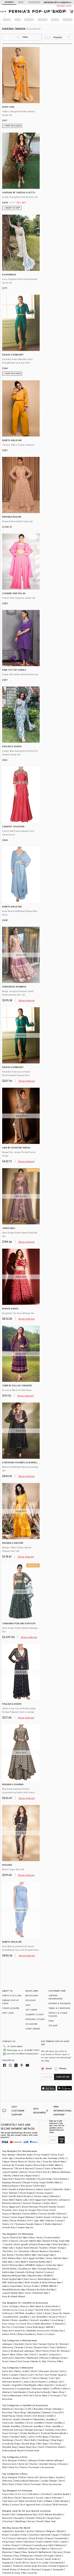 The width and height of the screenshot is (74, 2576). What do you see at coordinates (51, 2021) in the screenshot?
I see `FAQS` at bounding box center [51, 2021].